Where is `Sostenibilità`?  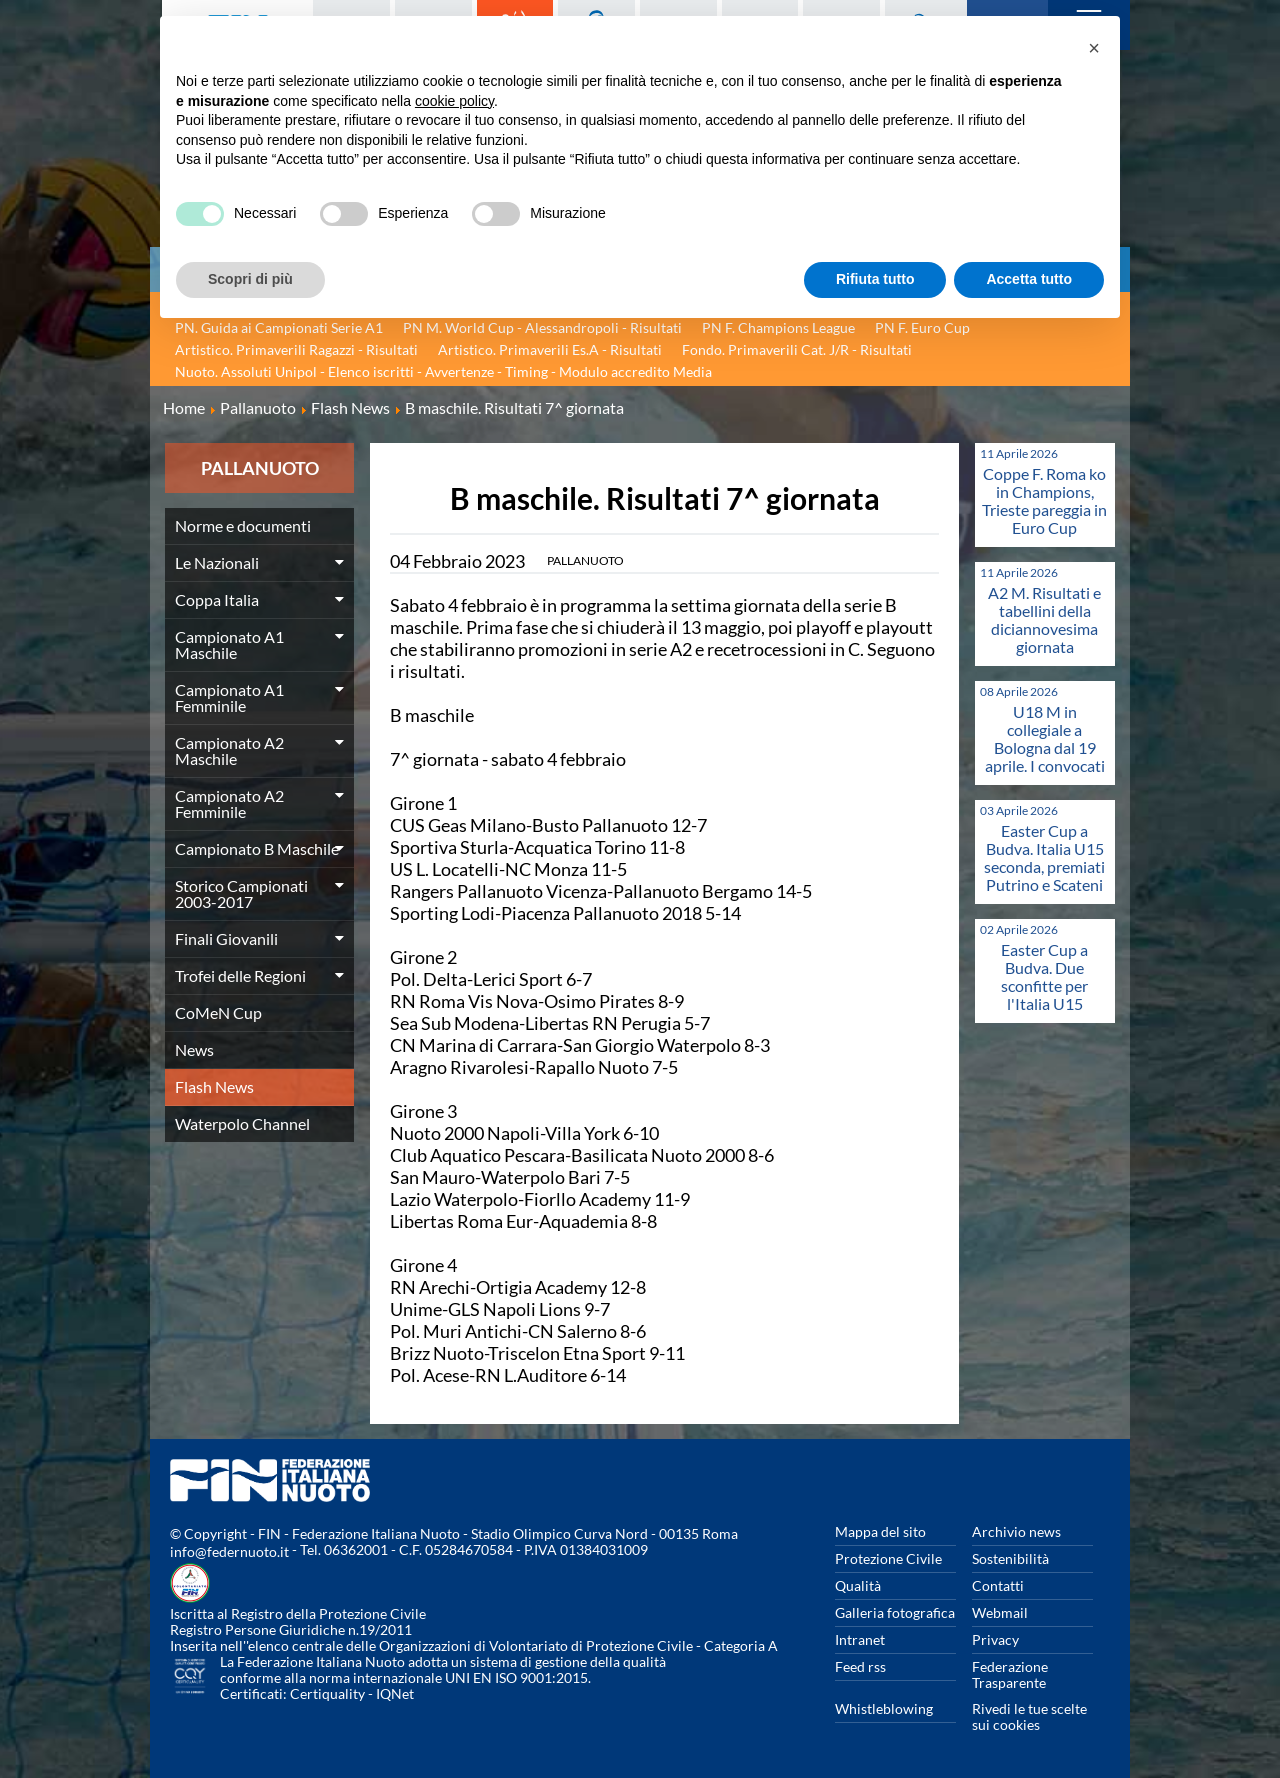 Sostenibilità is located at coordinates (1010, 1558).